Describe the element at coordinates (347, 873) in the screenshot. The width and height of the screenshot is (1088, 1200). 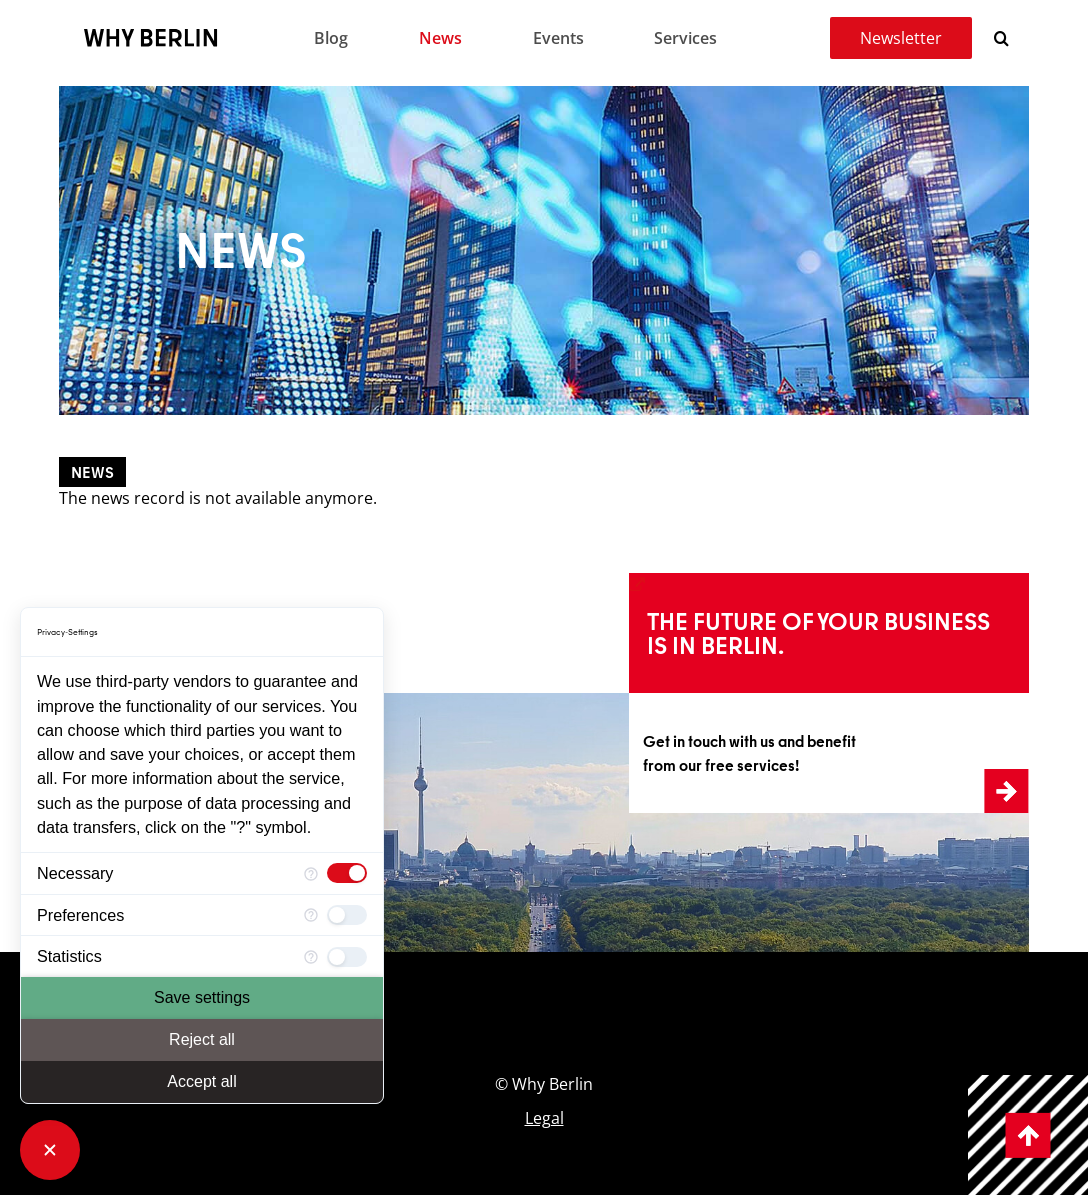
I see `[checkbox]` at that location.